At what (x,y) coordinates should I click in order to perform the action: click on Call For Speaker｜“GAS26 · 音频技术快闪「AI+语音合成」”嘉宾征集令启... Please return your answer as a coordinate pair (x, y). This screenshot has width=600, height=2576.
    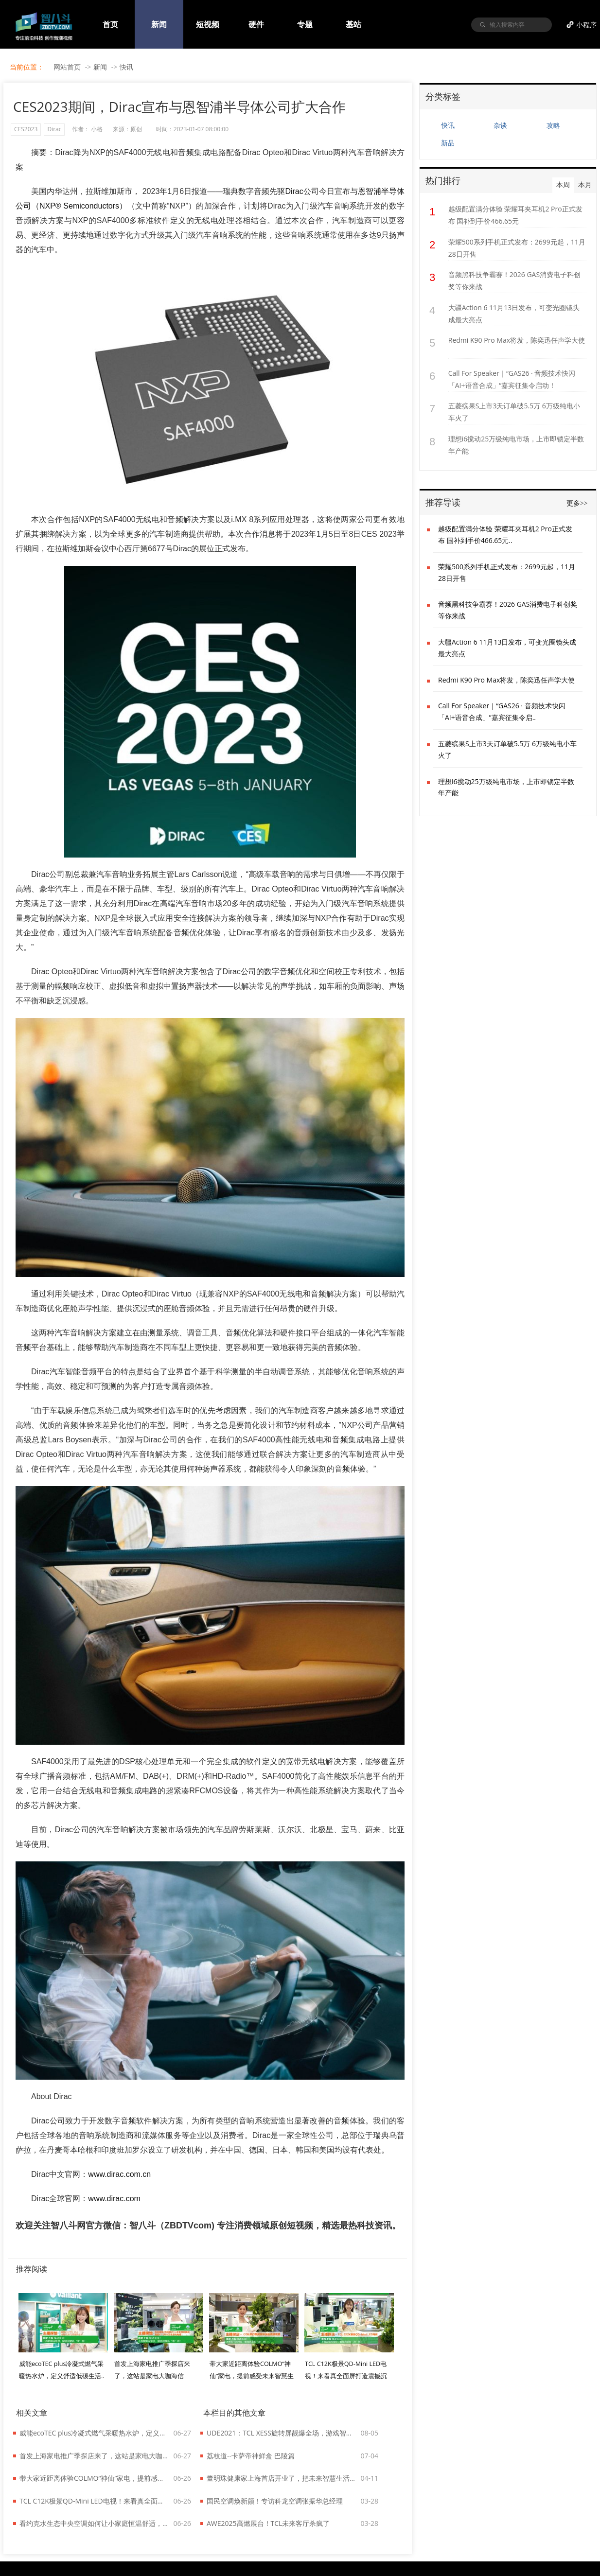
    Looking at the image, I should click on (501, 711).